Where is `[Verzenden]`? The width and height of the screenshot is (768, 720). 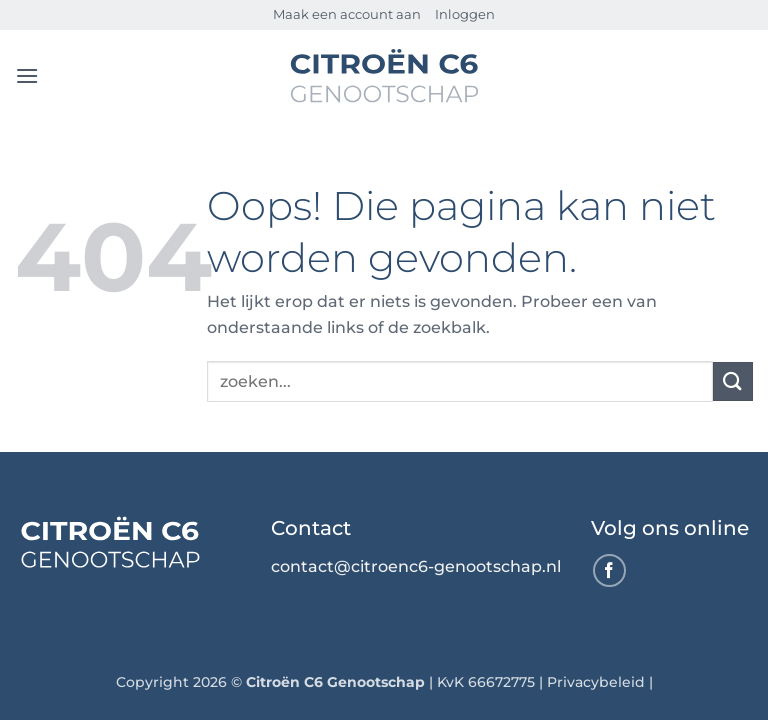 [Verzenden] is located at coordinates (733, 381).